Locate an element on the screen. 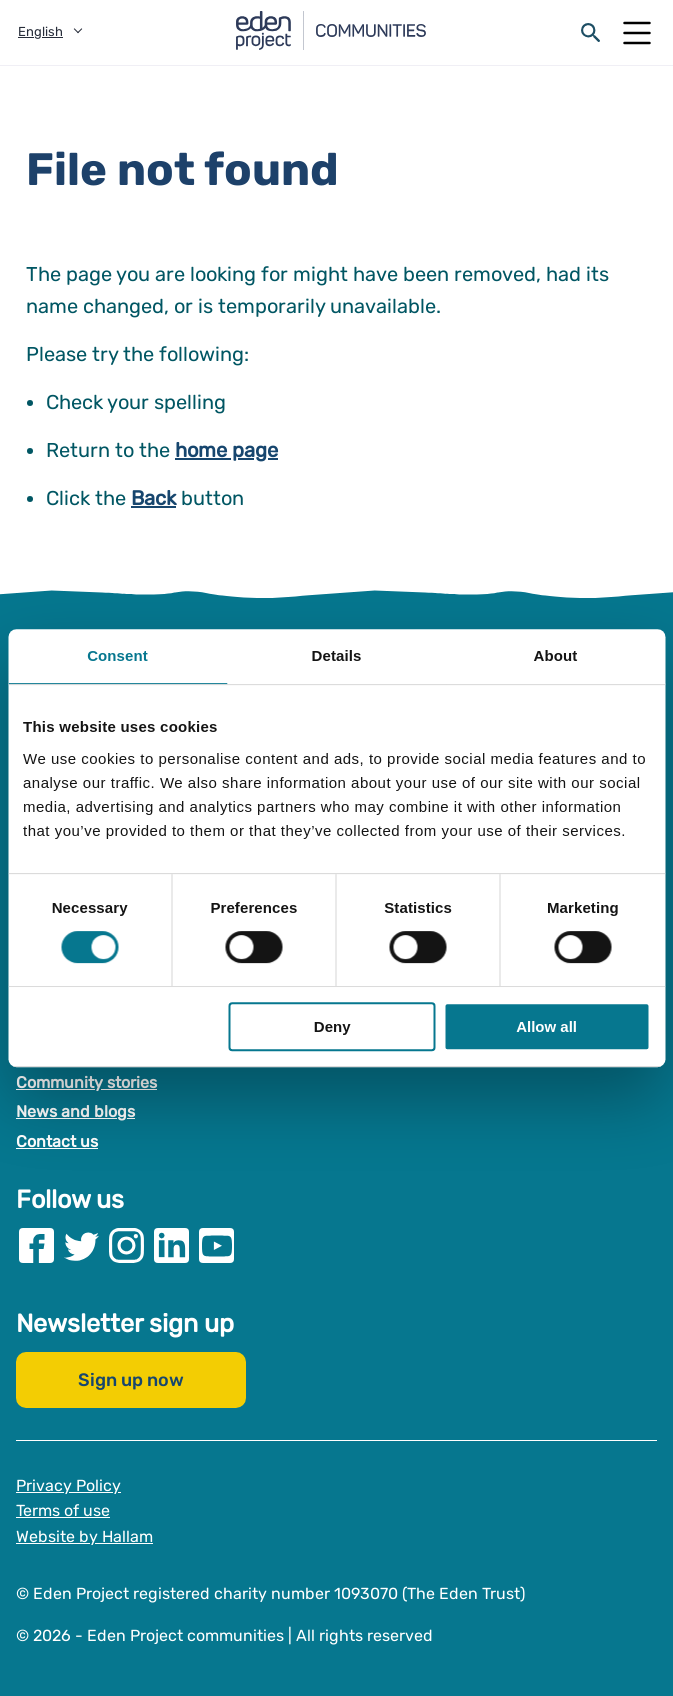 The height and width of the screenshot is (1696, 673). [Open Mobile Menu] is located at coordinates (637, 33).